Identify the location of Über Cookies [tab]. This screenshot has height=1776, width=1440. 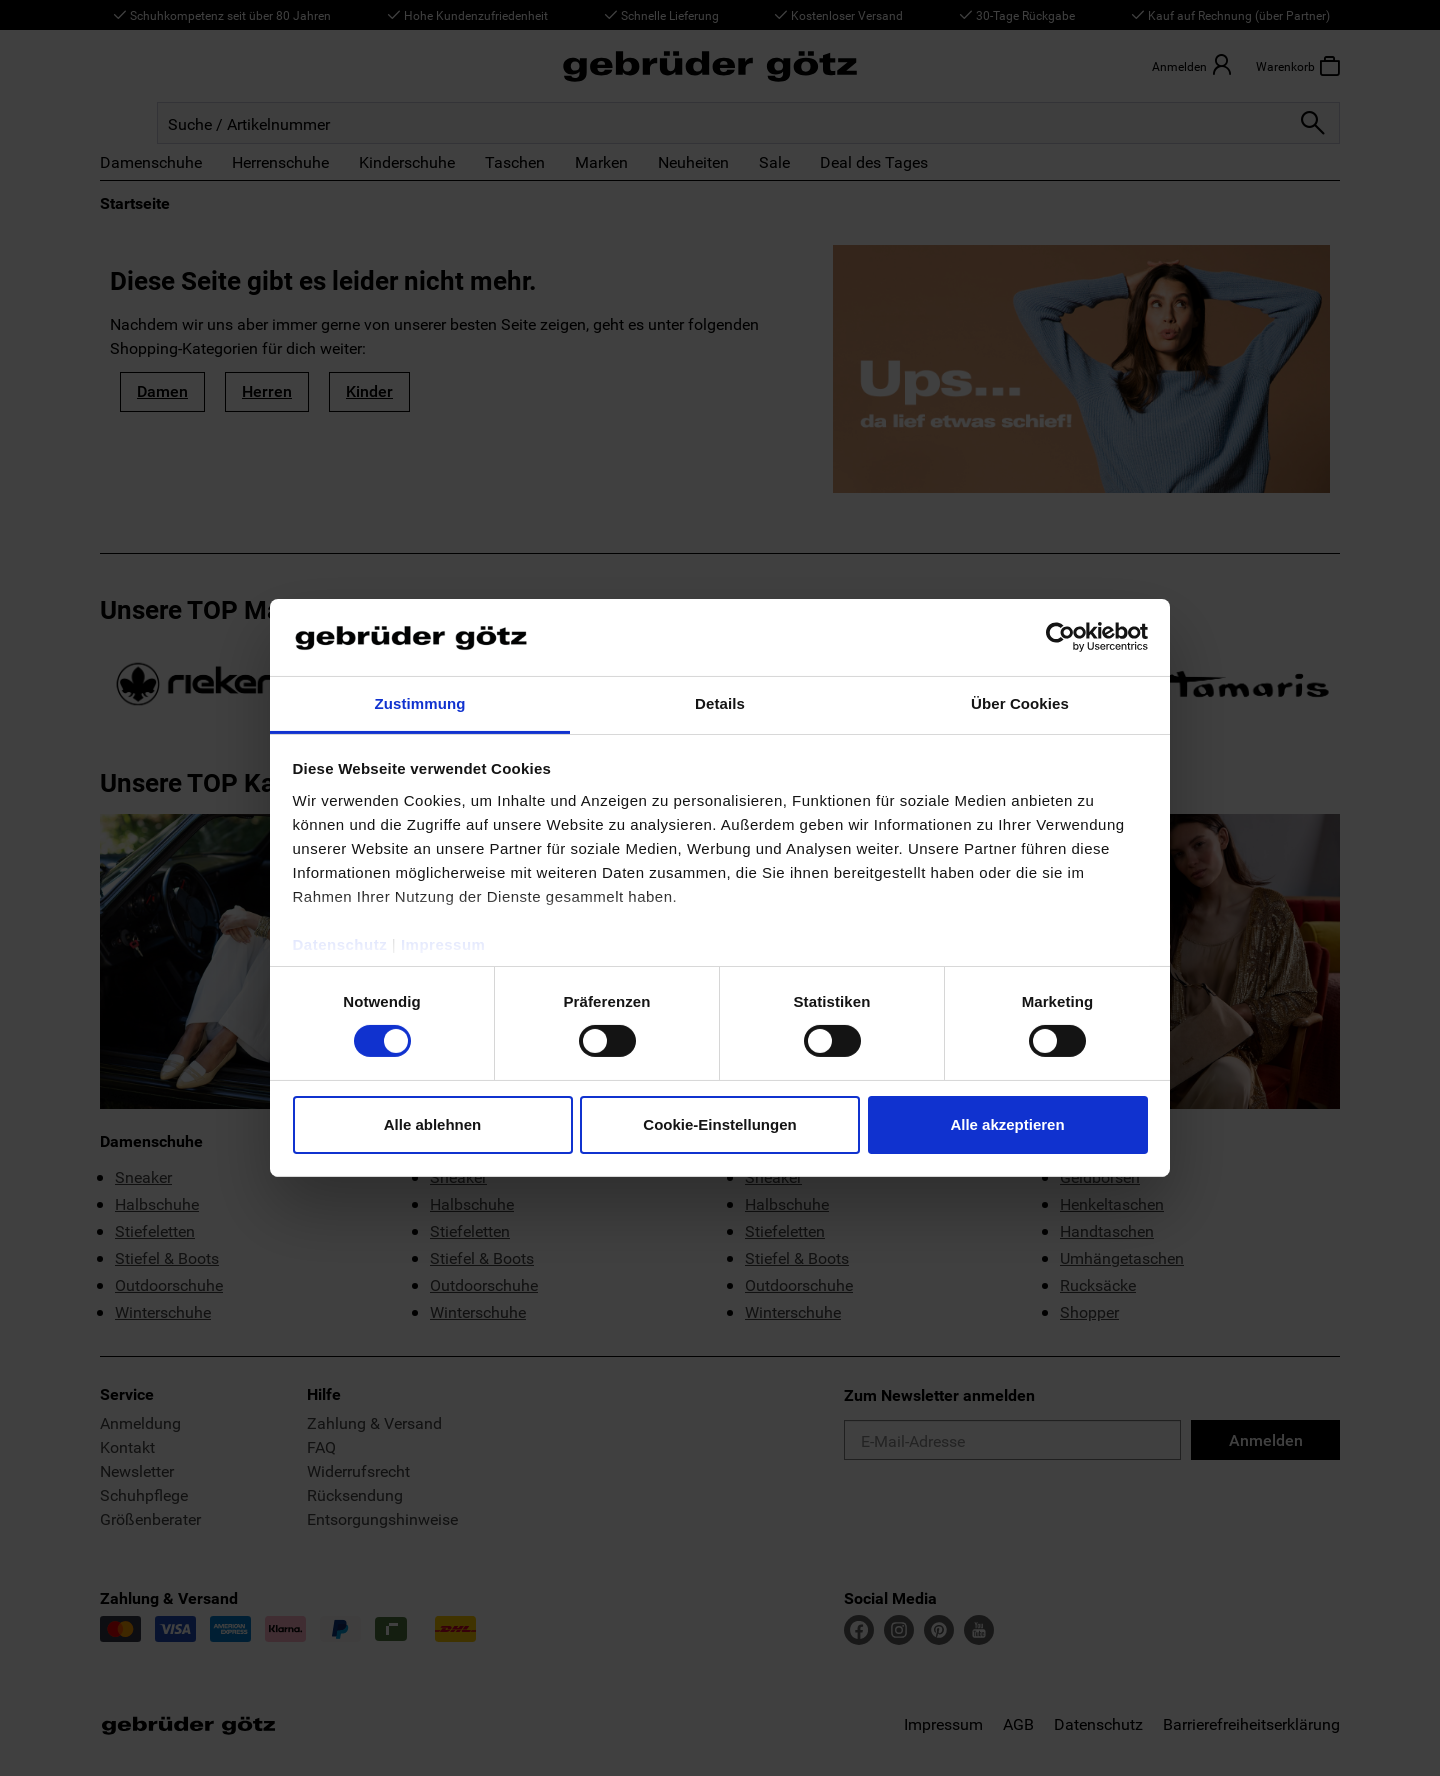
(1020, 703).